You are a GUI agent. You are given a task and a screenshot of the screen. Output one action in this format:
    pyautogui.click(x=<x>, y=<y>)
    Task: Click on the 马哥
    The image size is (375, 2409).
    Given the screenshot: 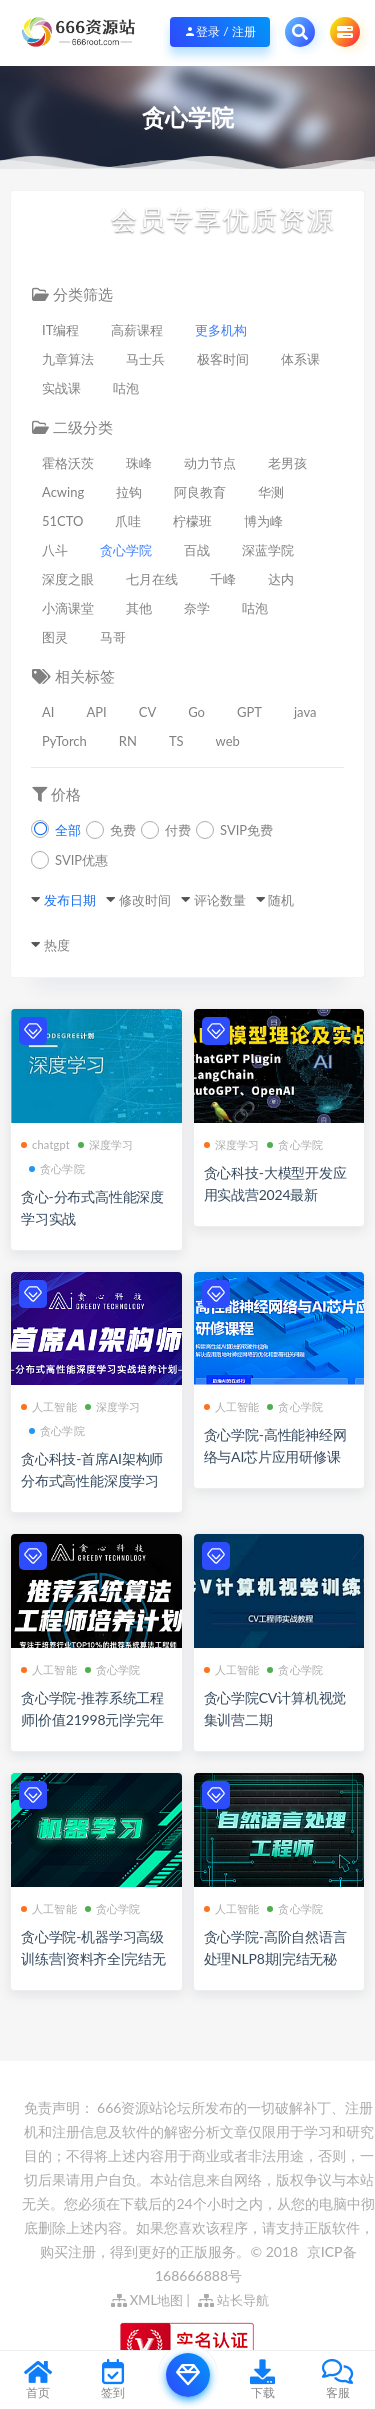 What is the action you would take?
    pyautogui.click(x=113, y=637)
    